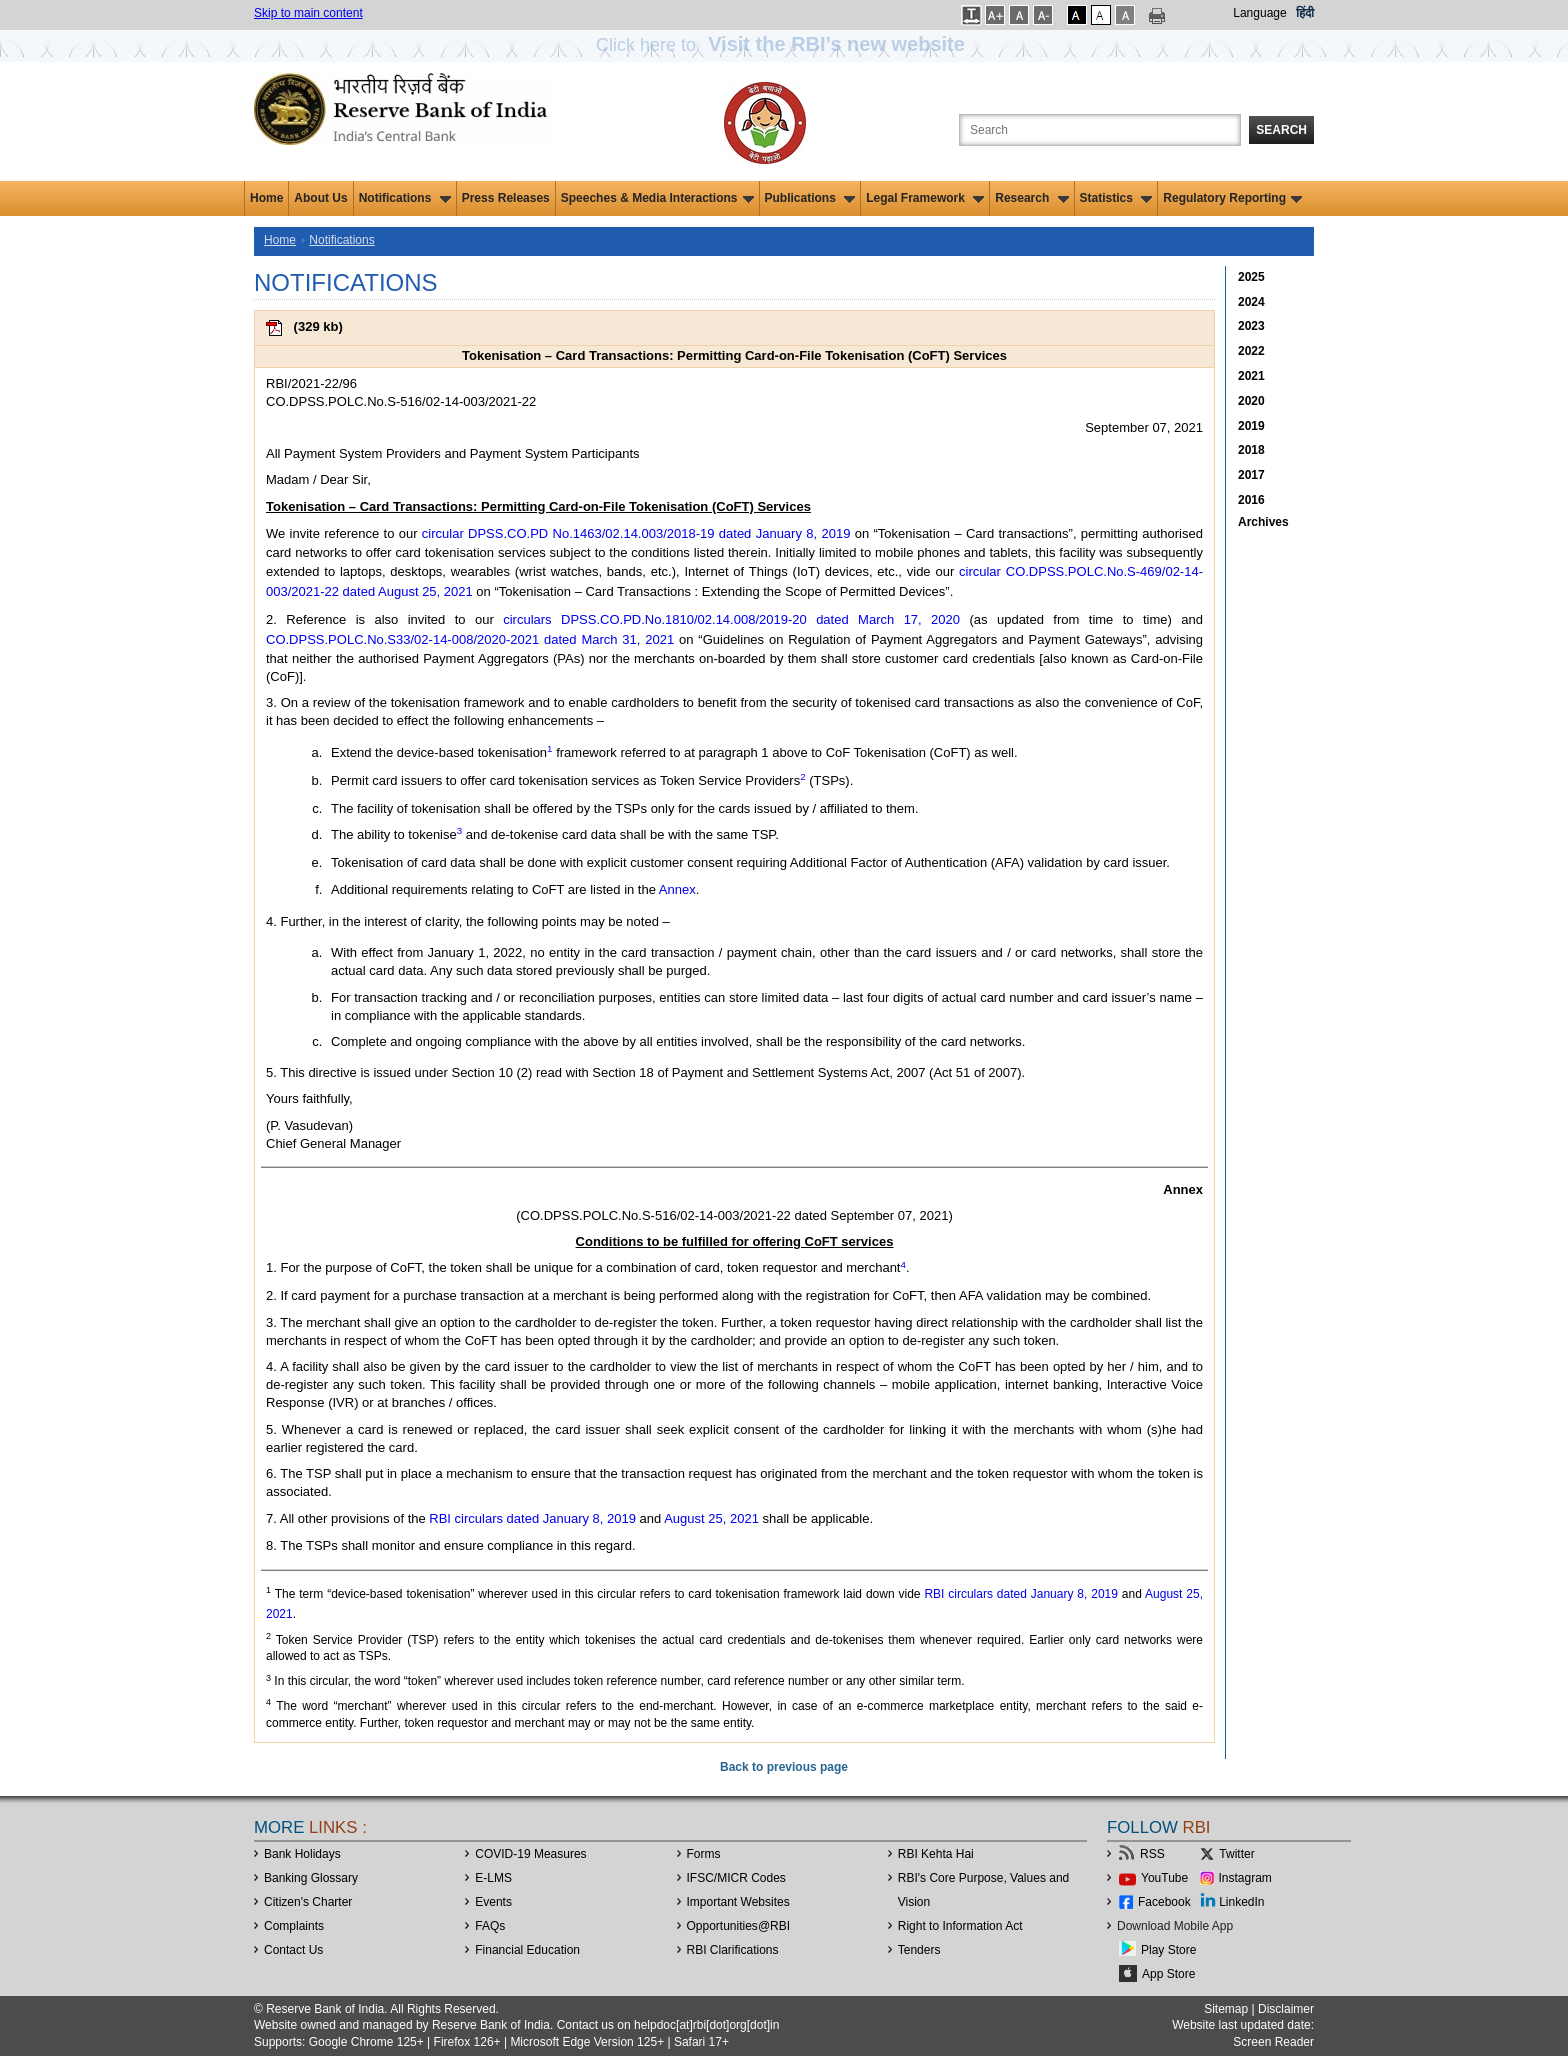 The image size is (1568, 2056). What do you see at coordinates (266, 198) in the screenshot?
I see `Home` at bounding box center [266, 198].